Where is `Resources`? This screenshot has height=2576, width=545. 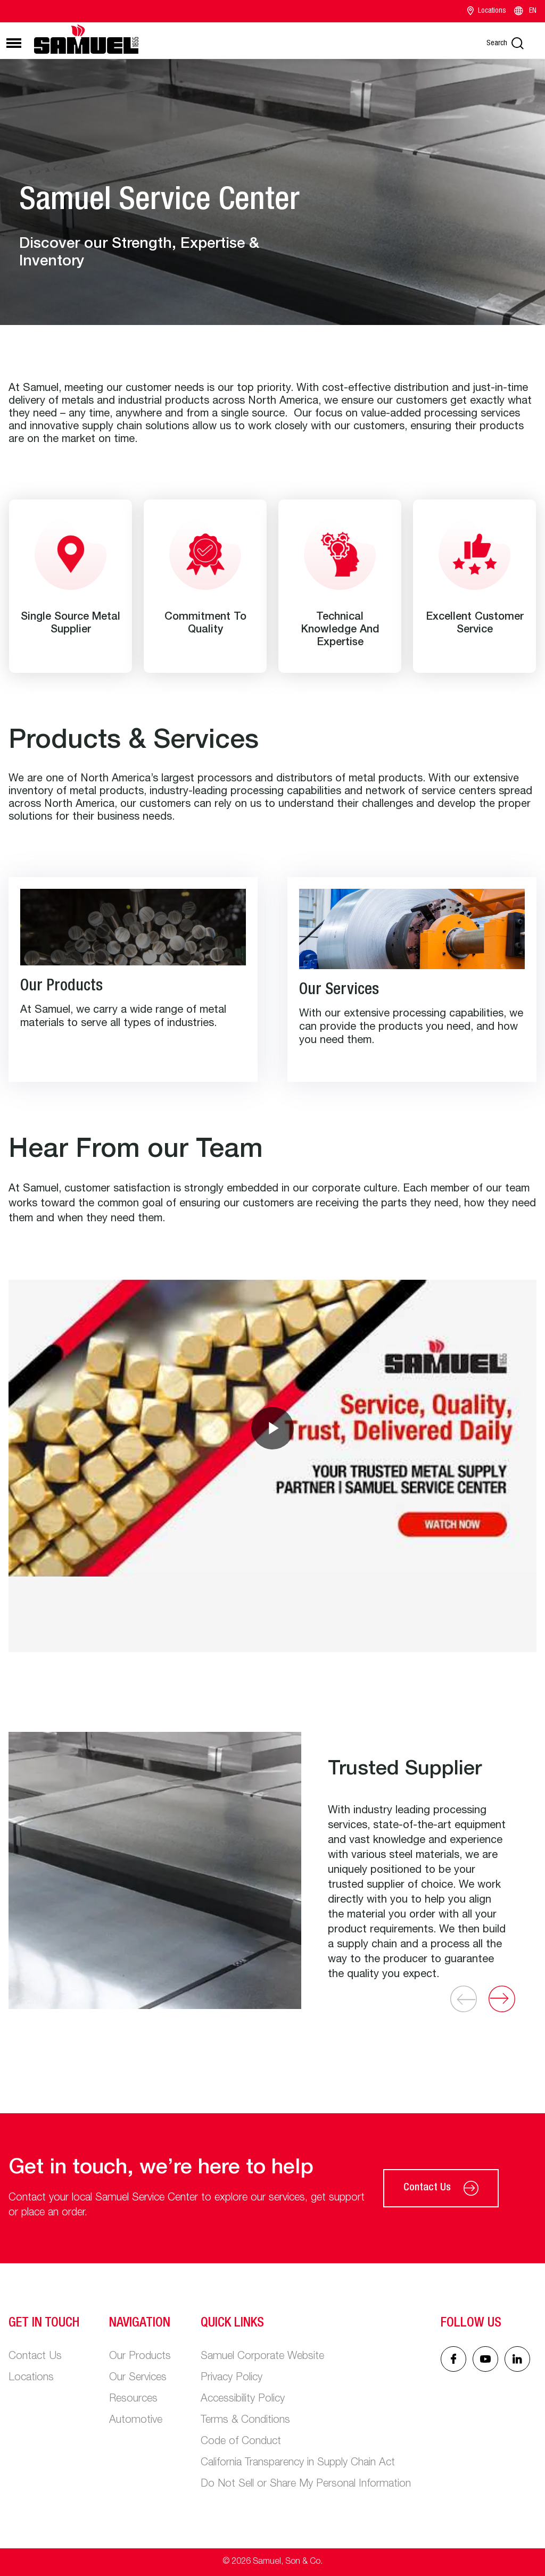 Resources is located at coordinates (133, 2399).